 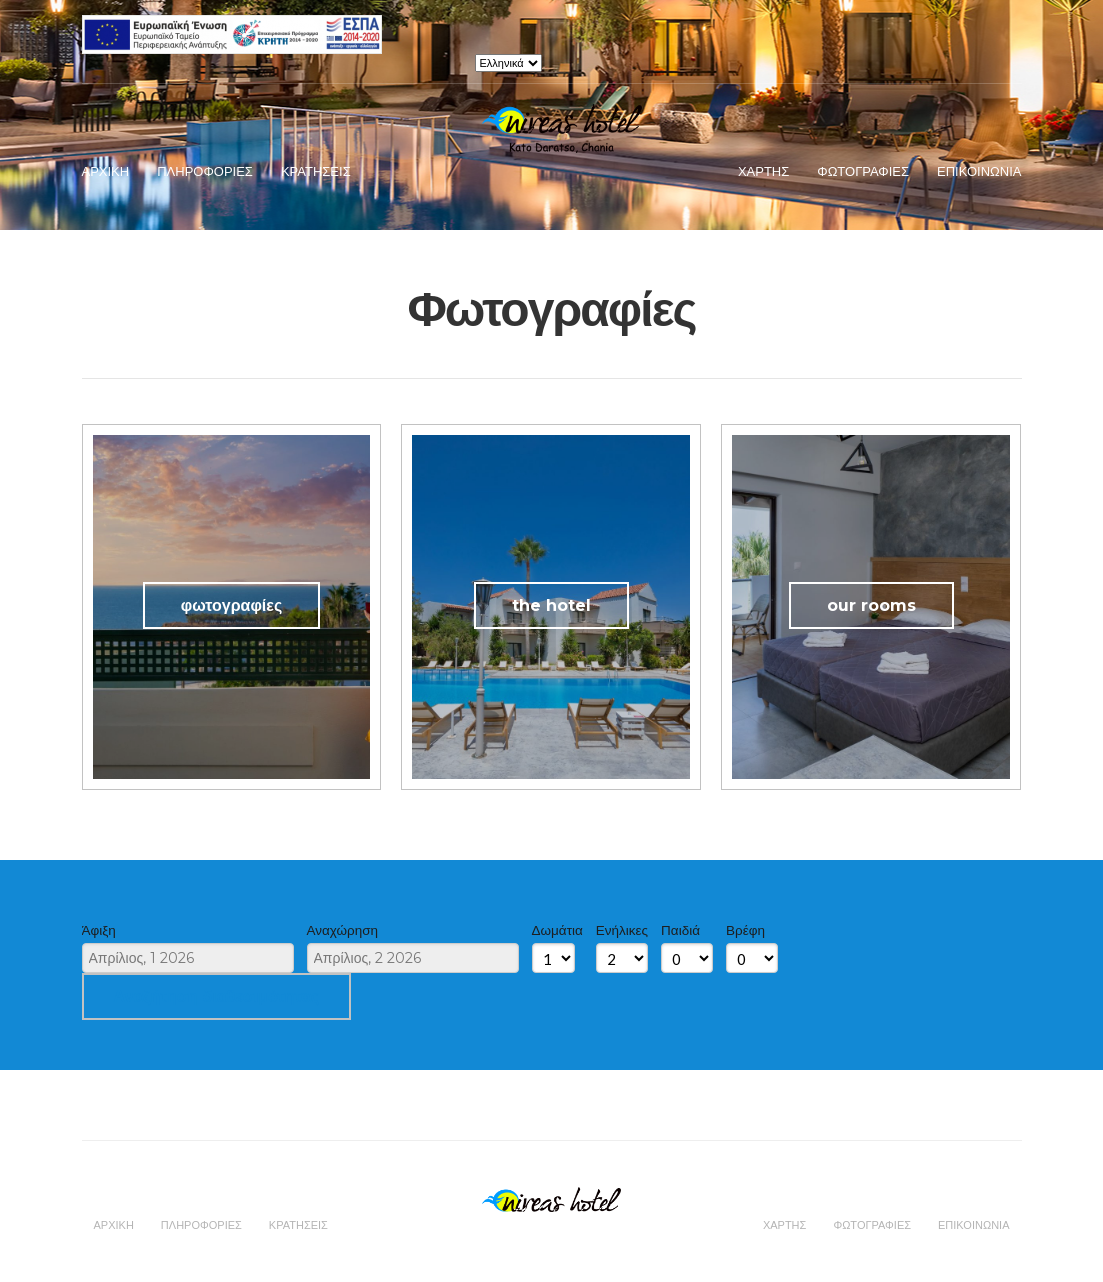 What do you see at coordinates (680, 930) in the screenshot?
I see `Παιδιά` at bounding box center [680, 930].